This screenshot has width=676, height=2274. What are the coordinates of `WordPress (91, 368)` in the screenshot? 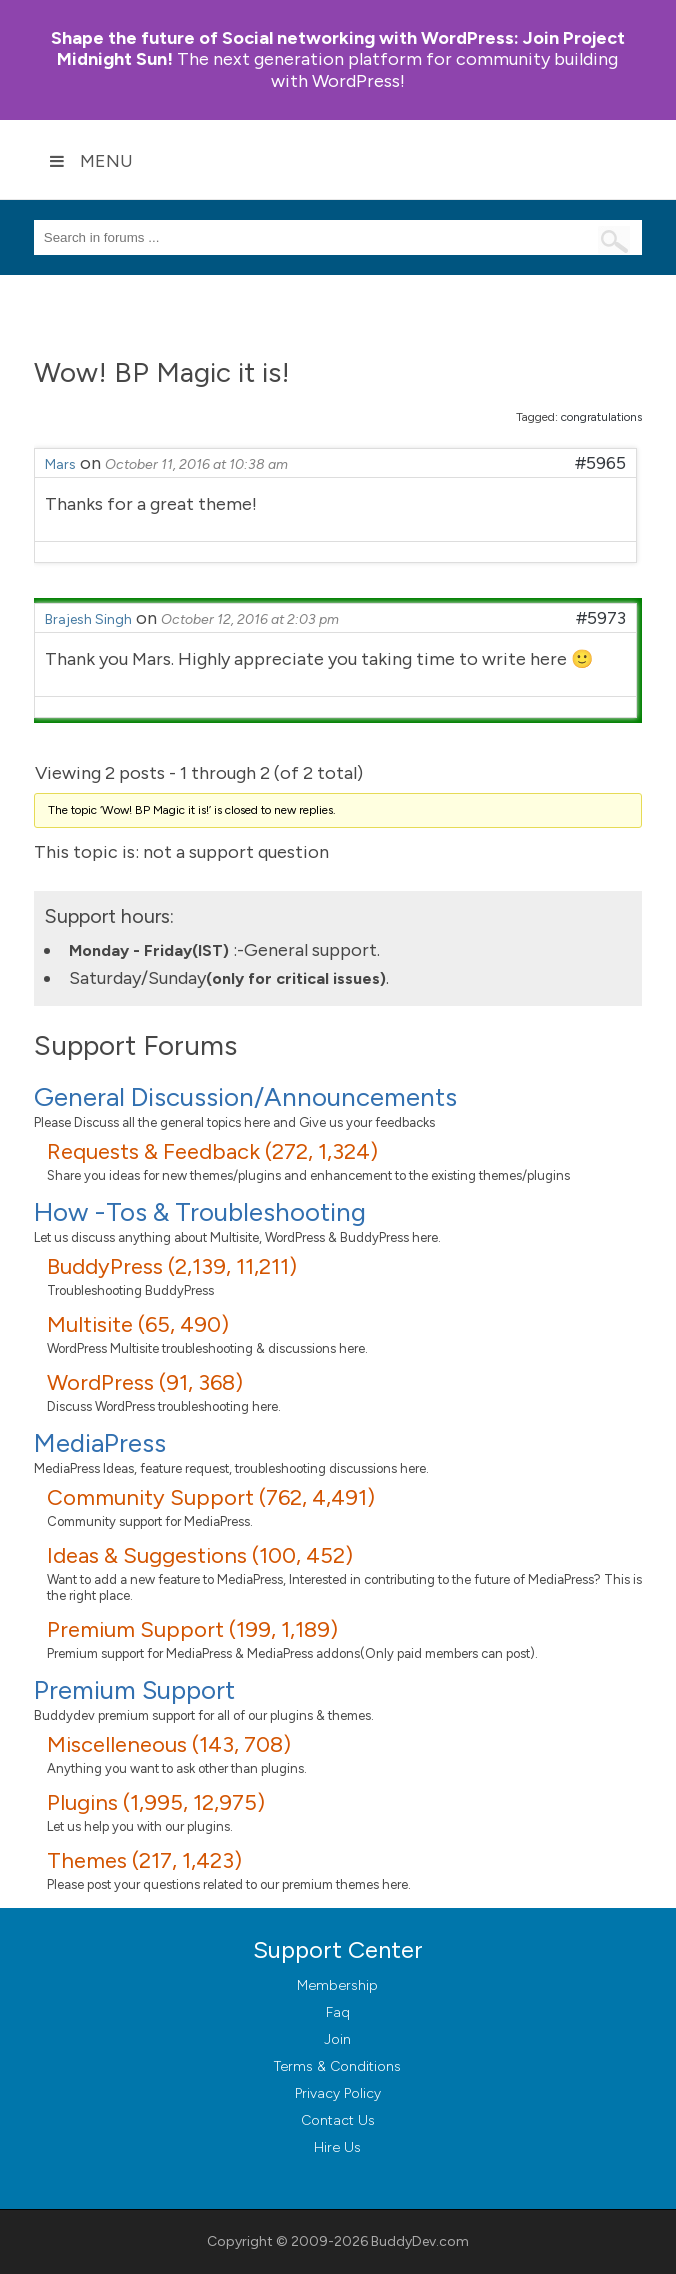 It's located at (145, 1382).